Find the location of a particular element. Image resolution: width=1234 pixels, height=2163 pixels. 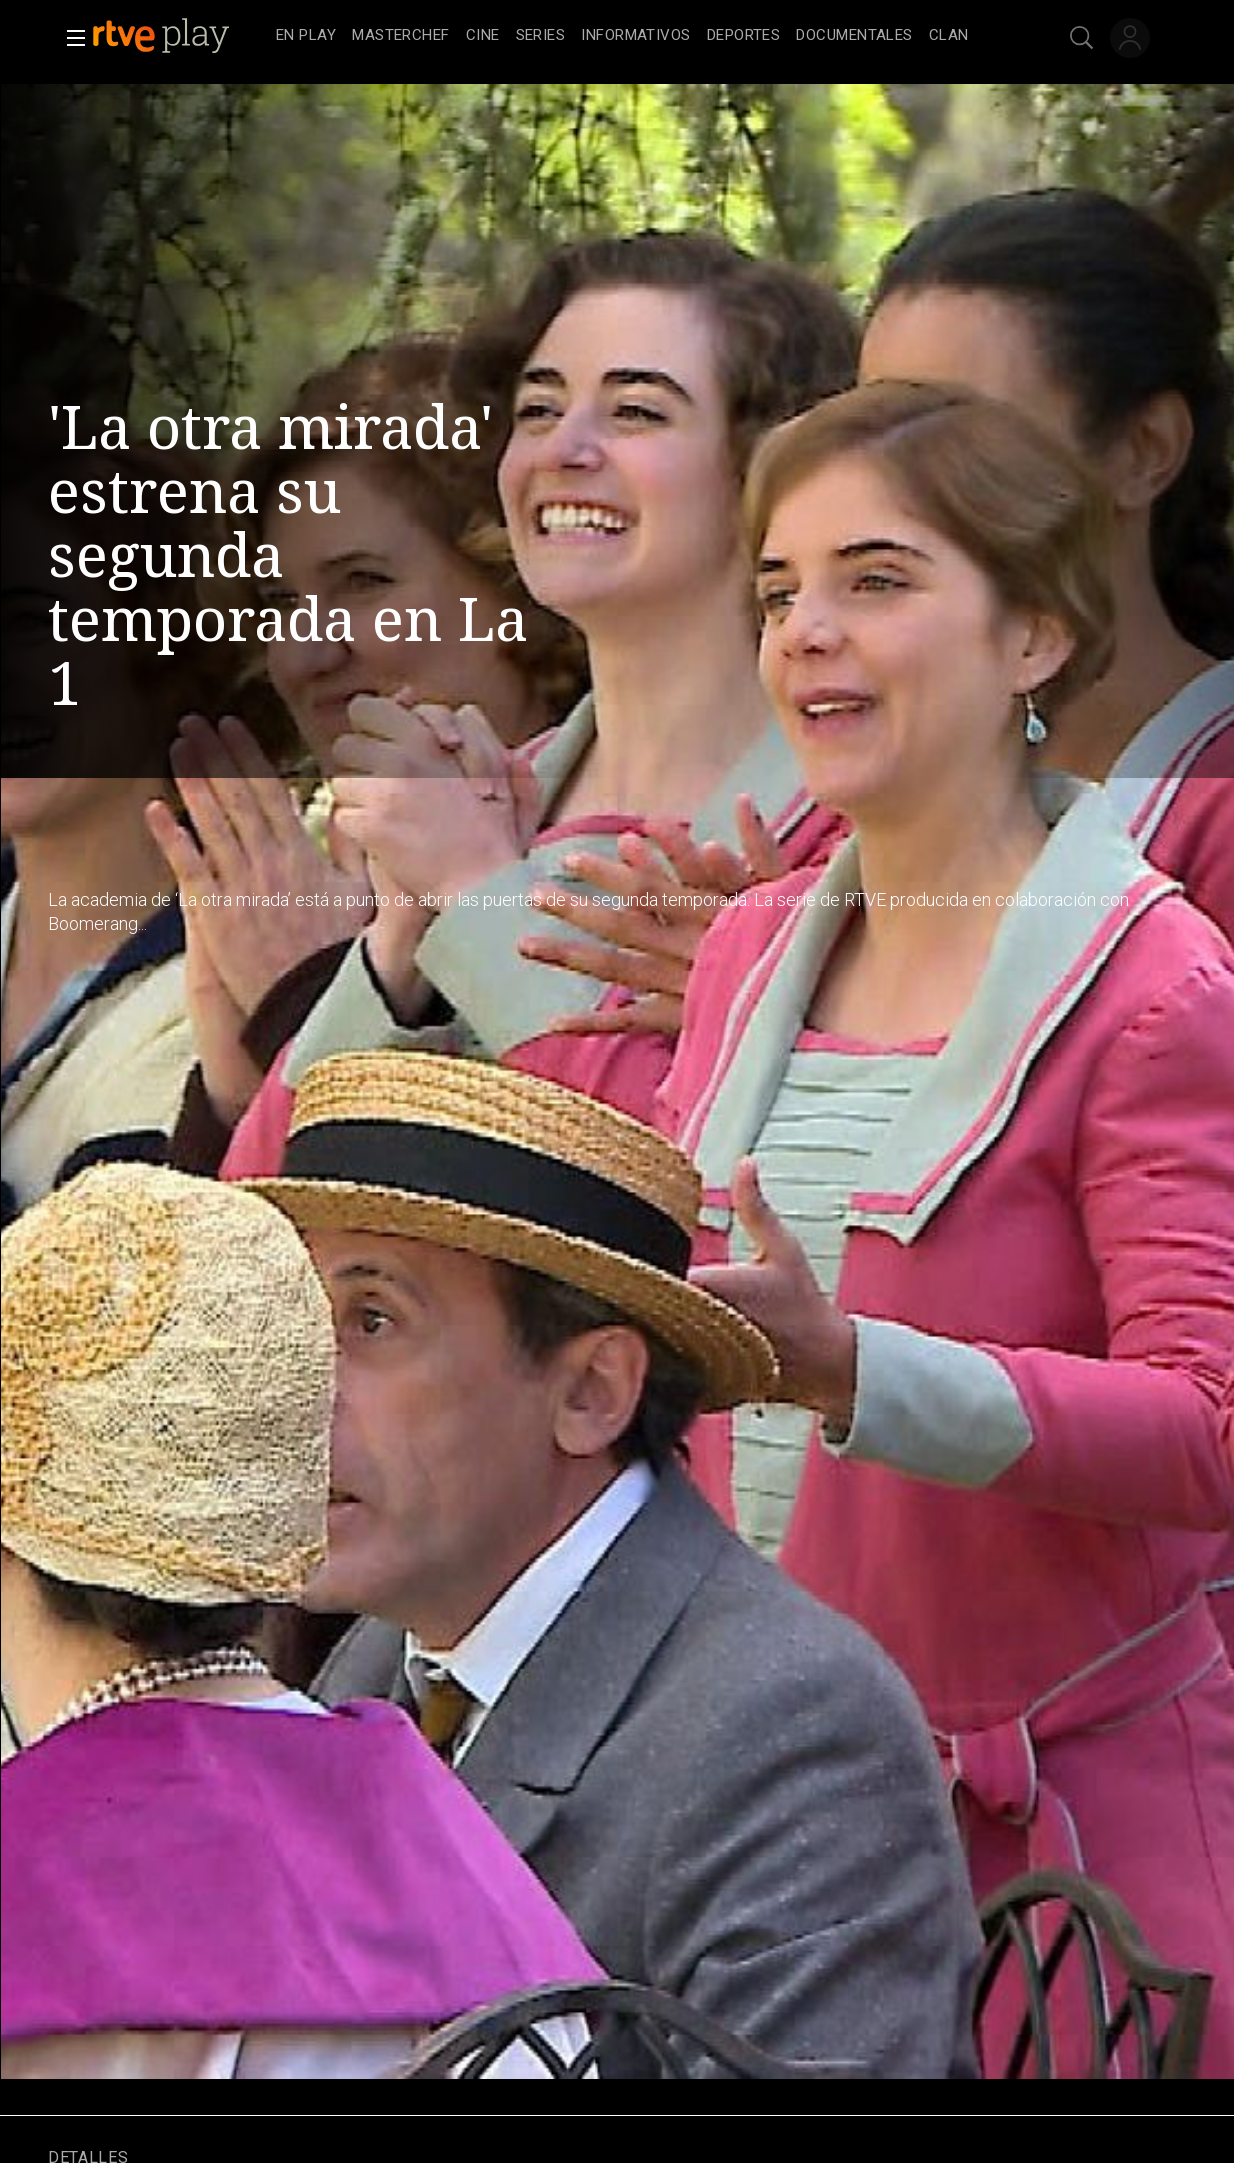

[button] is located at coordinates (70, 38).